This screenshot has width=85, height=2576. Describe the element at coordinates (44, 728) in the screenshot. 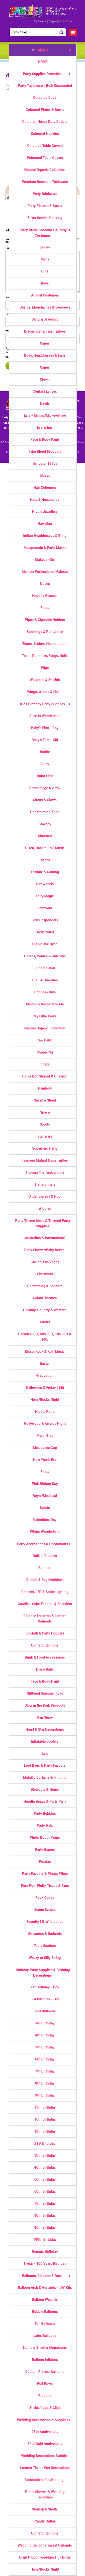

I see `Baby's First - Boy` at that location.